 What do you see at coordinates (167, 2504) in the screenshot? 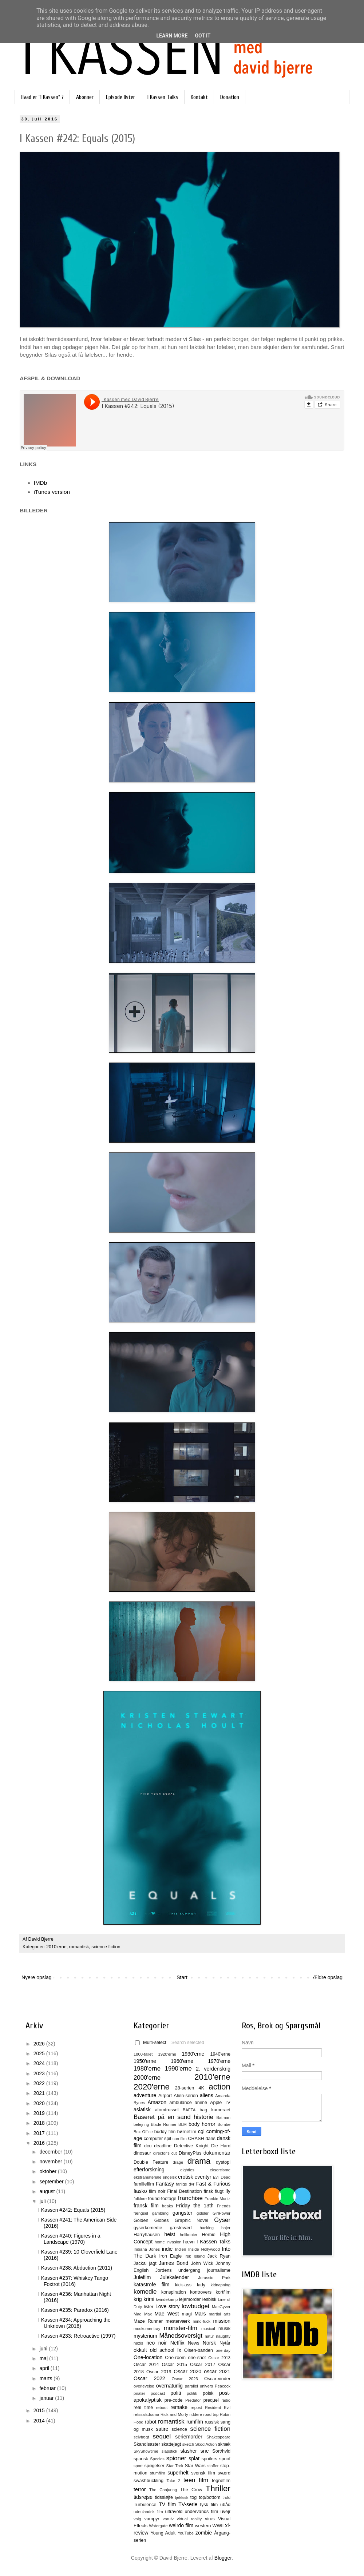
I see `TV film` at bounding box center [167, 2504].